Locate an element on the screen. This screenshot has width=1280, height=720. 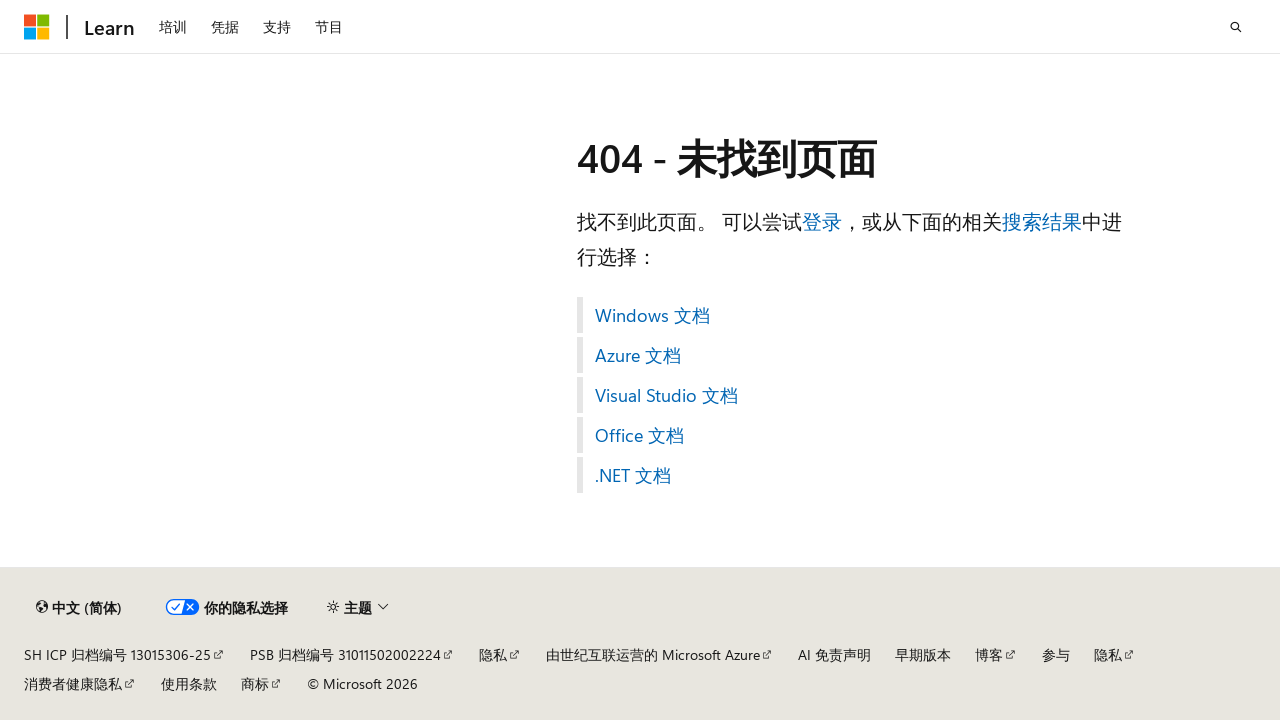
隐私 is located at coordinates (493, 654).